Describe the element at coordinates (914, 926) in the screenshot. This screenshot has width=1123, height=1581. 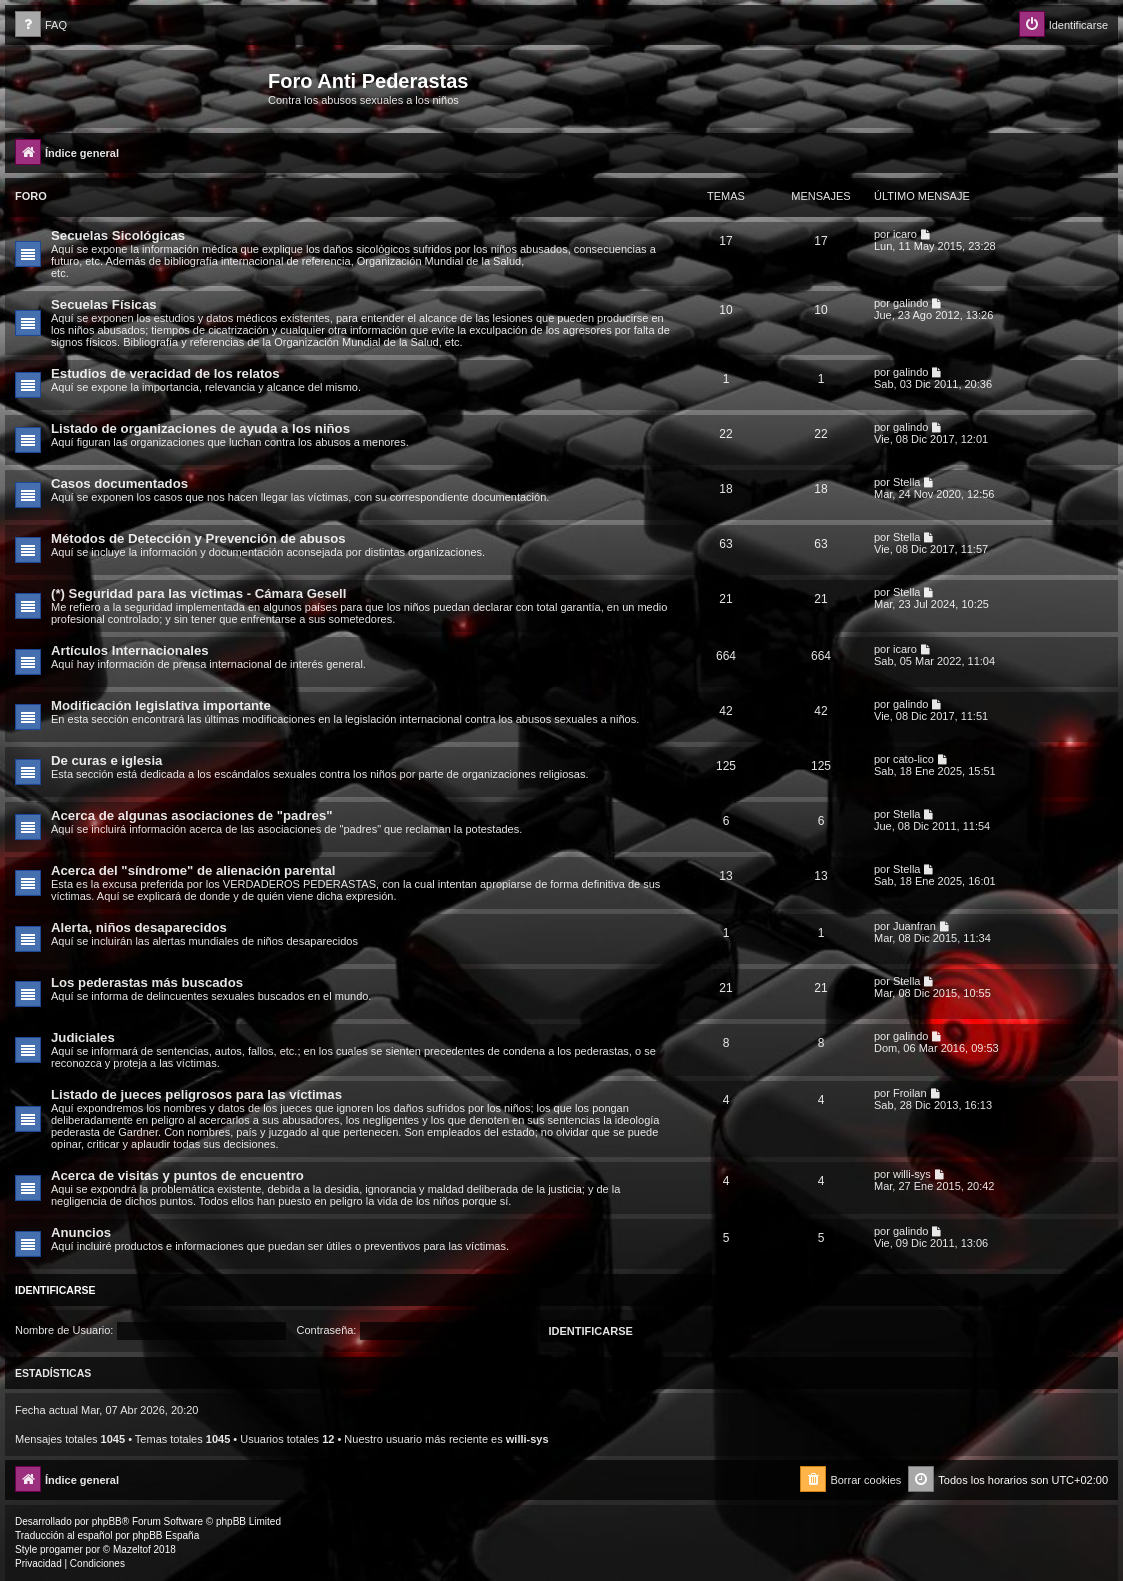
I see `Juanfran` at that location.